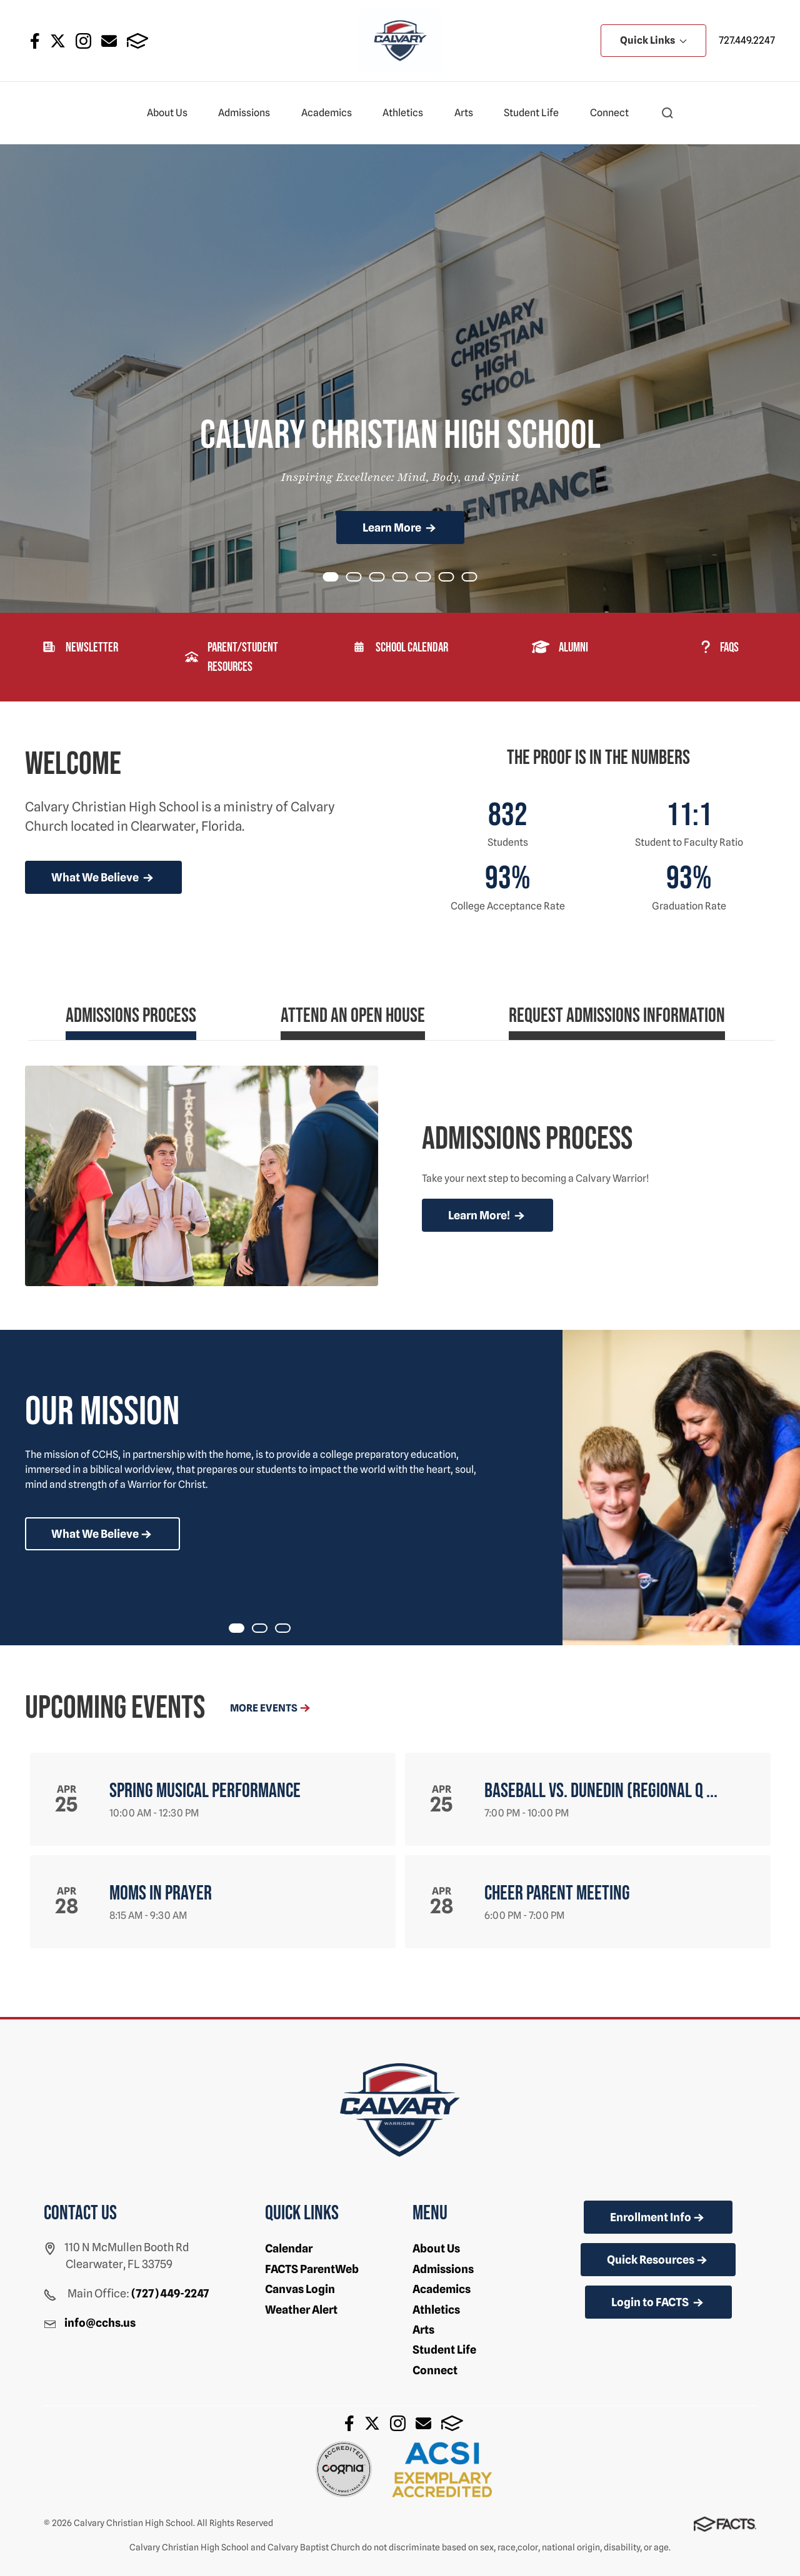  I want to click on More Events, so click(271, 1708).